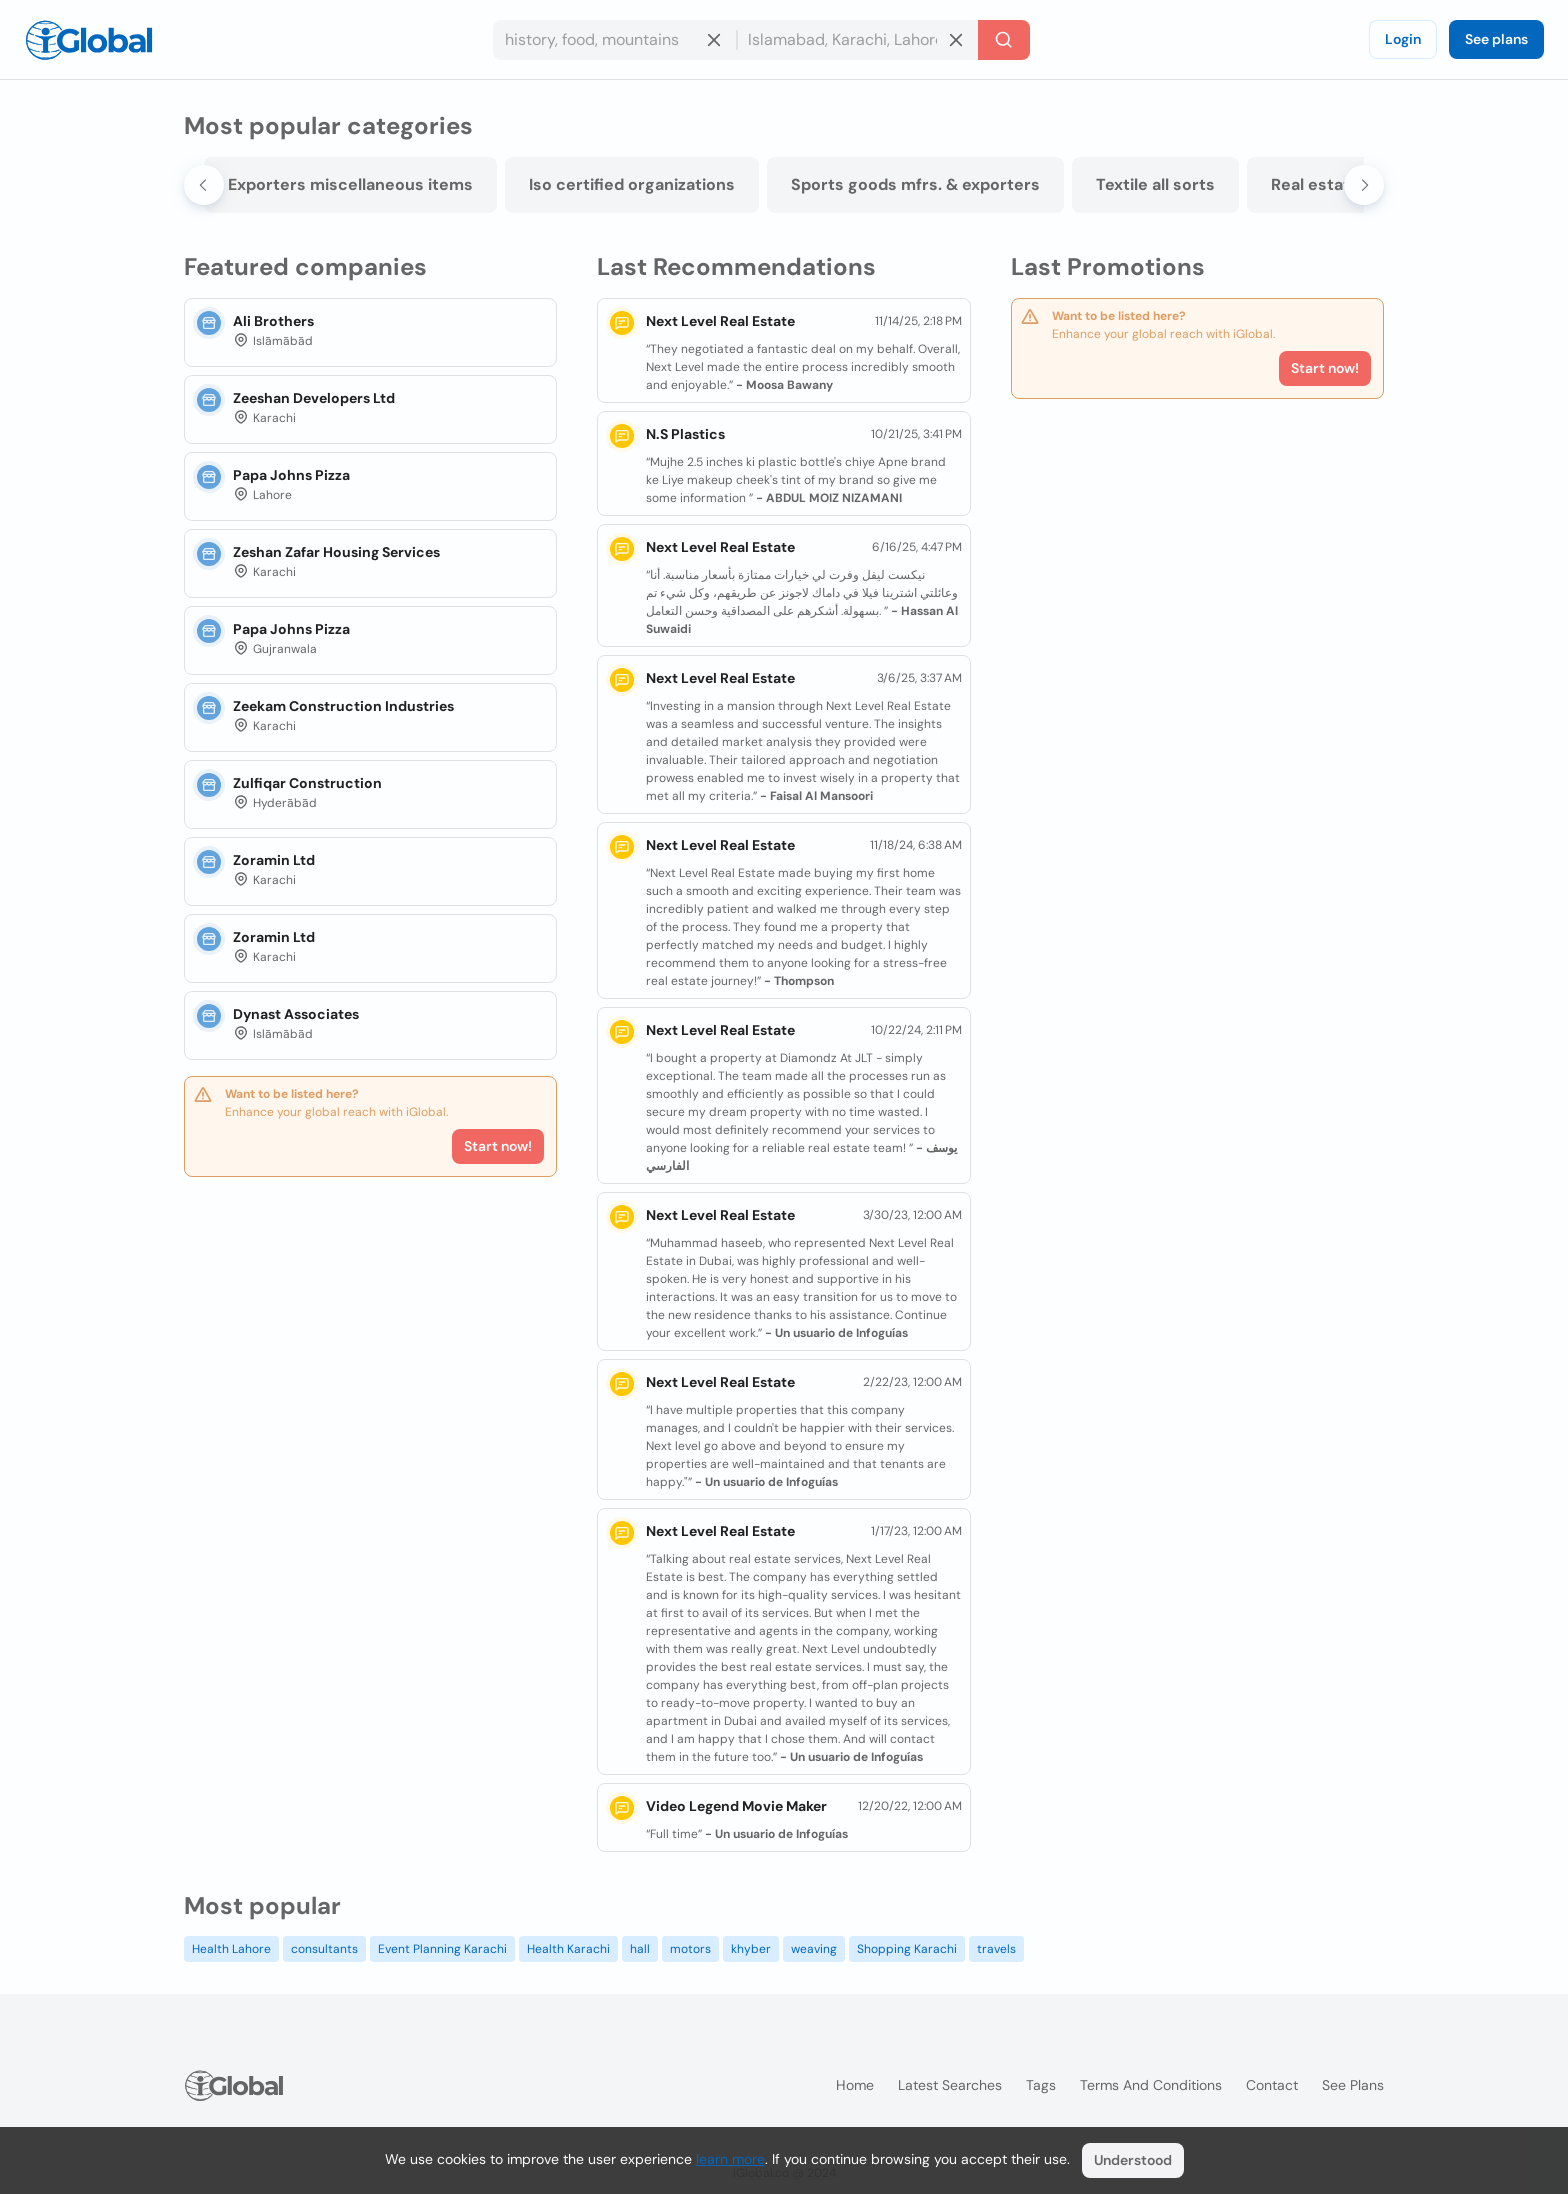 This screenshot has width=1568, height=2194. Describe the element at coordinates (1272, 2085) in the screenshot. I see `Contact` at that location.